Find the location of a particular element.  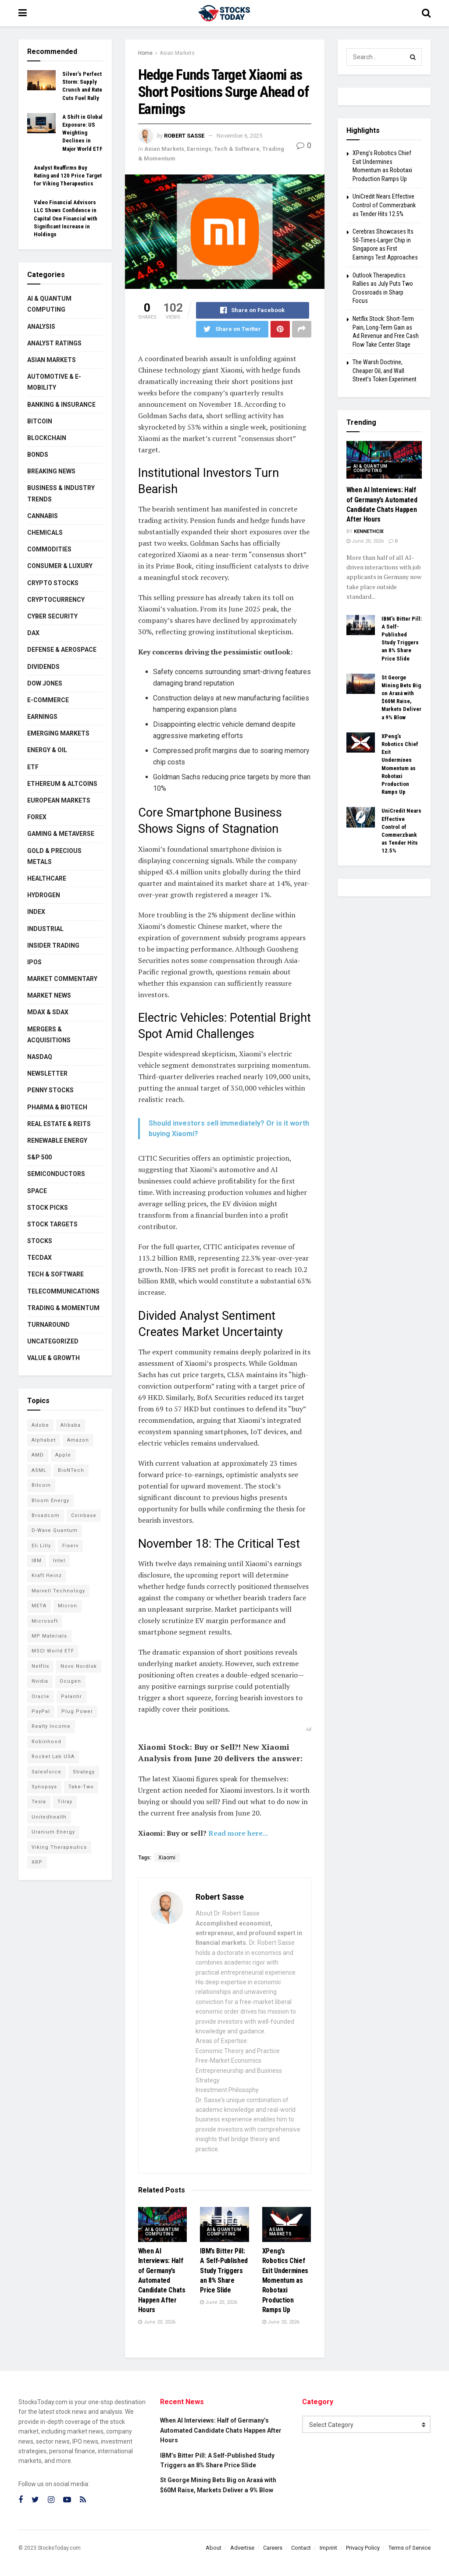

Market Commentary is located at coordinates (62, 978).